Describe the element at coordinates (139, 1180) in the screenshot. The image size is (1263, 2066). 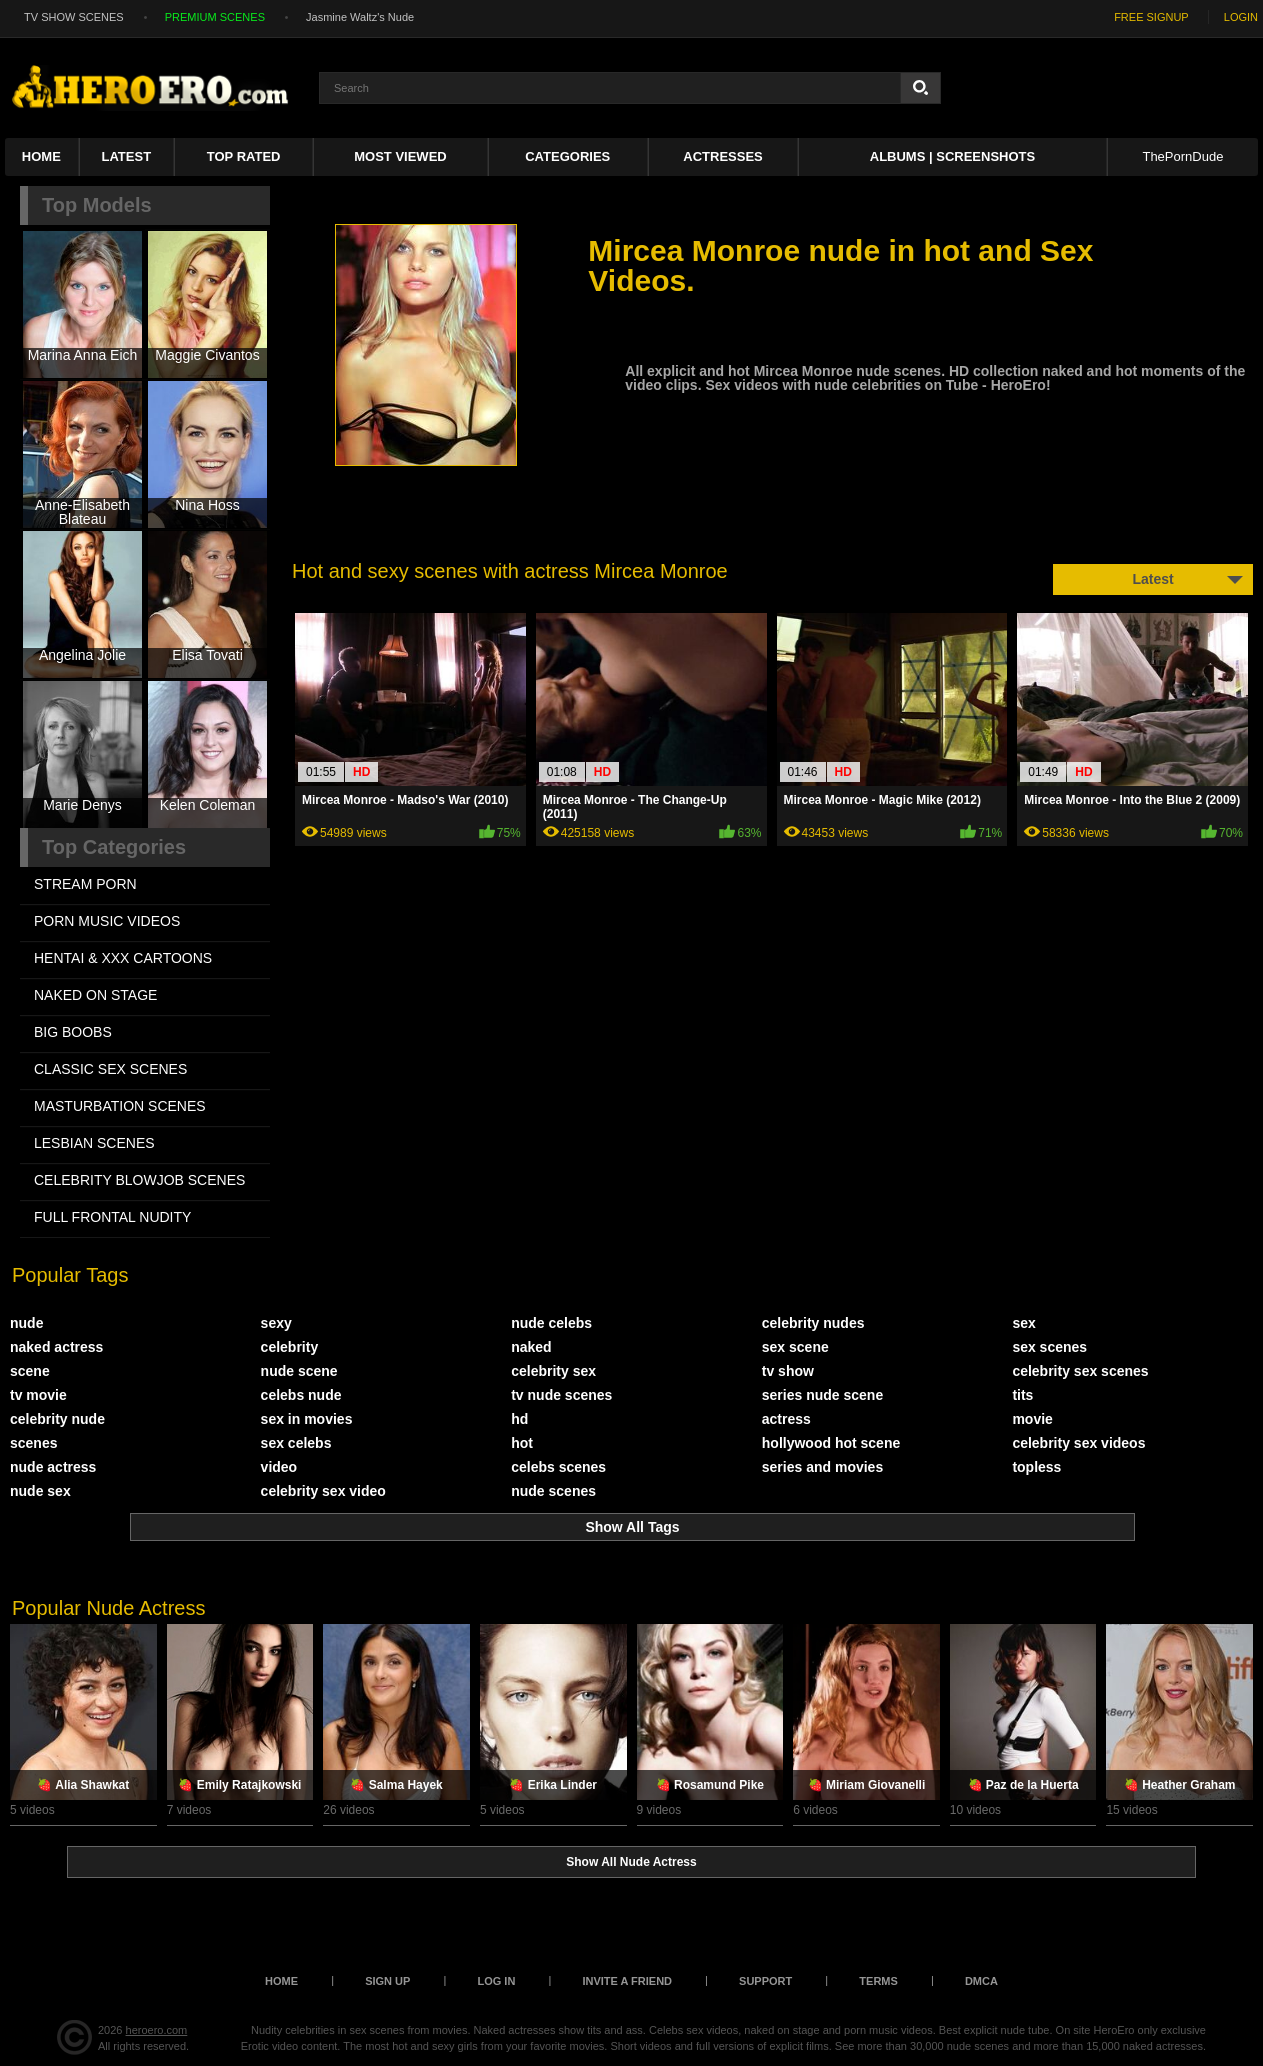
I see `CELEBRITY BLOWJOB SCENES` at that location.